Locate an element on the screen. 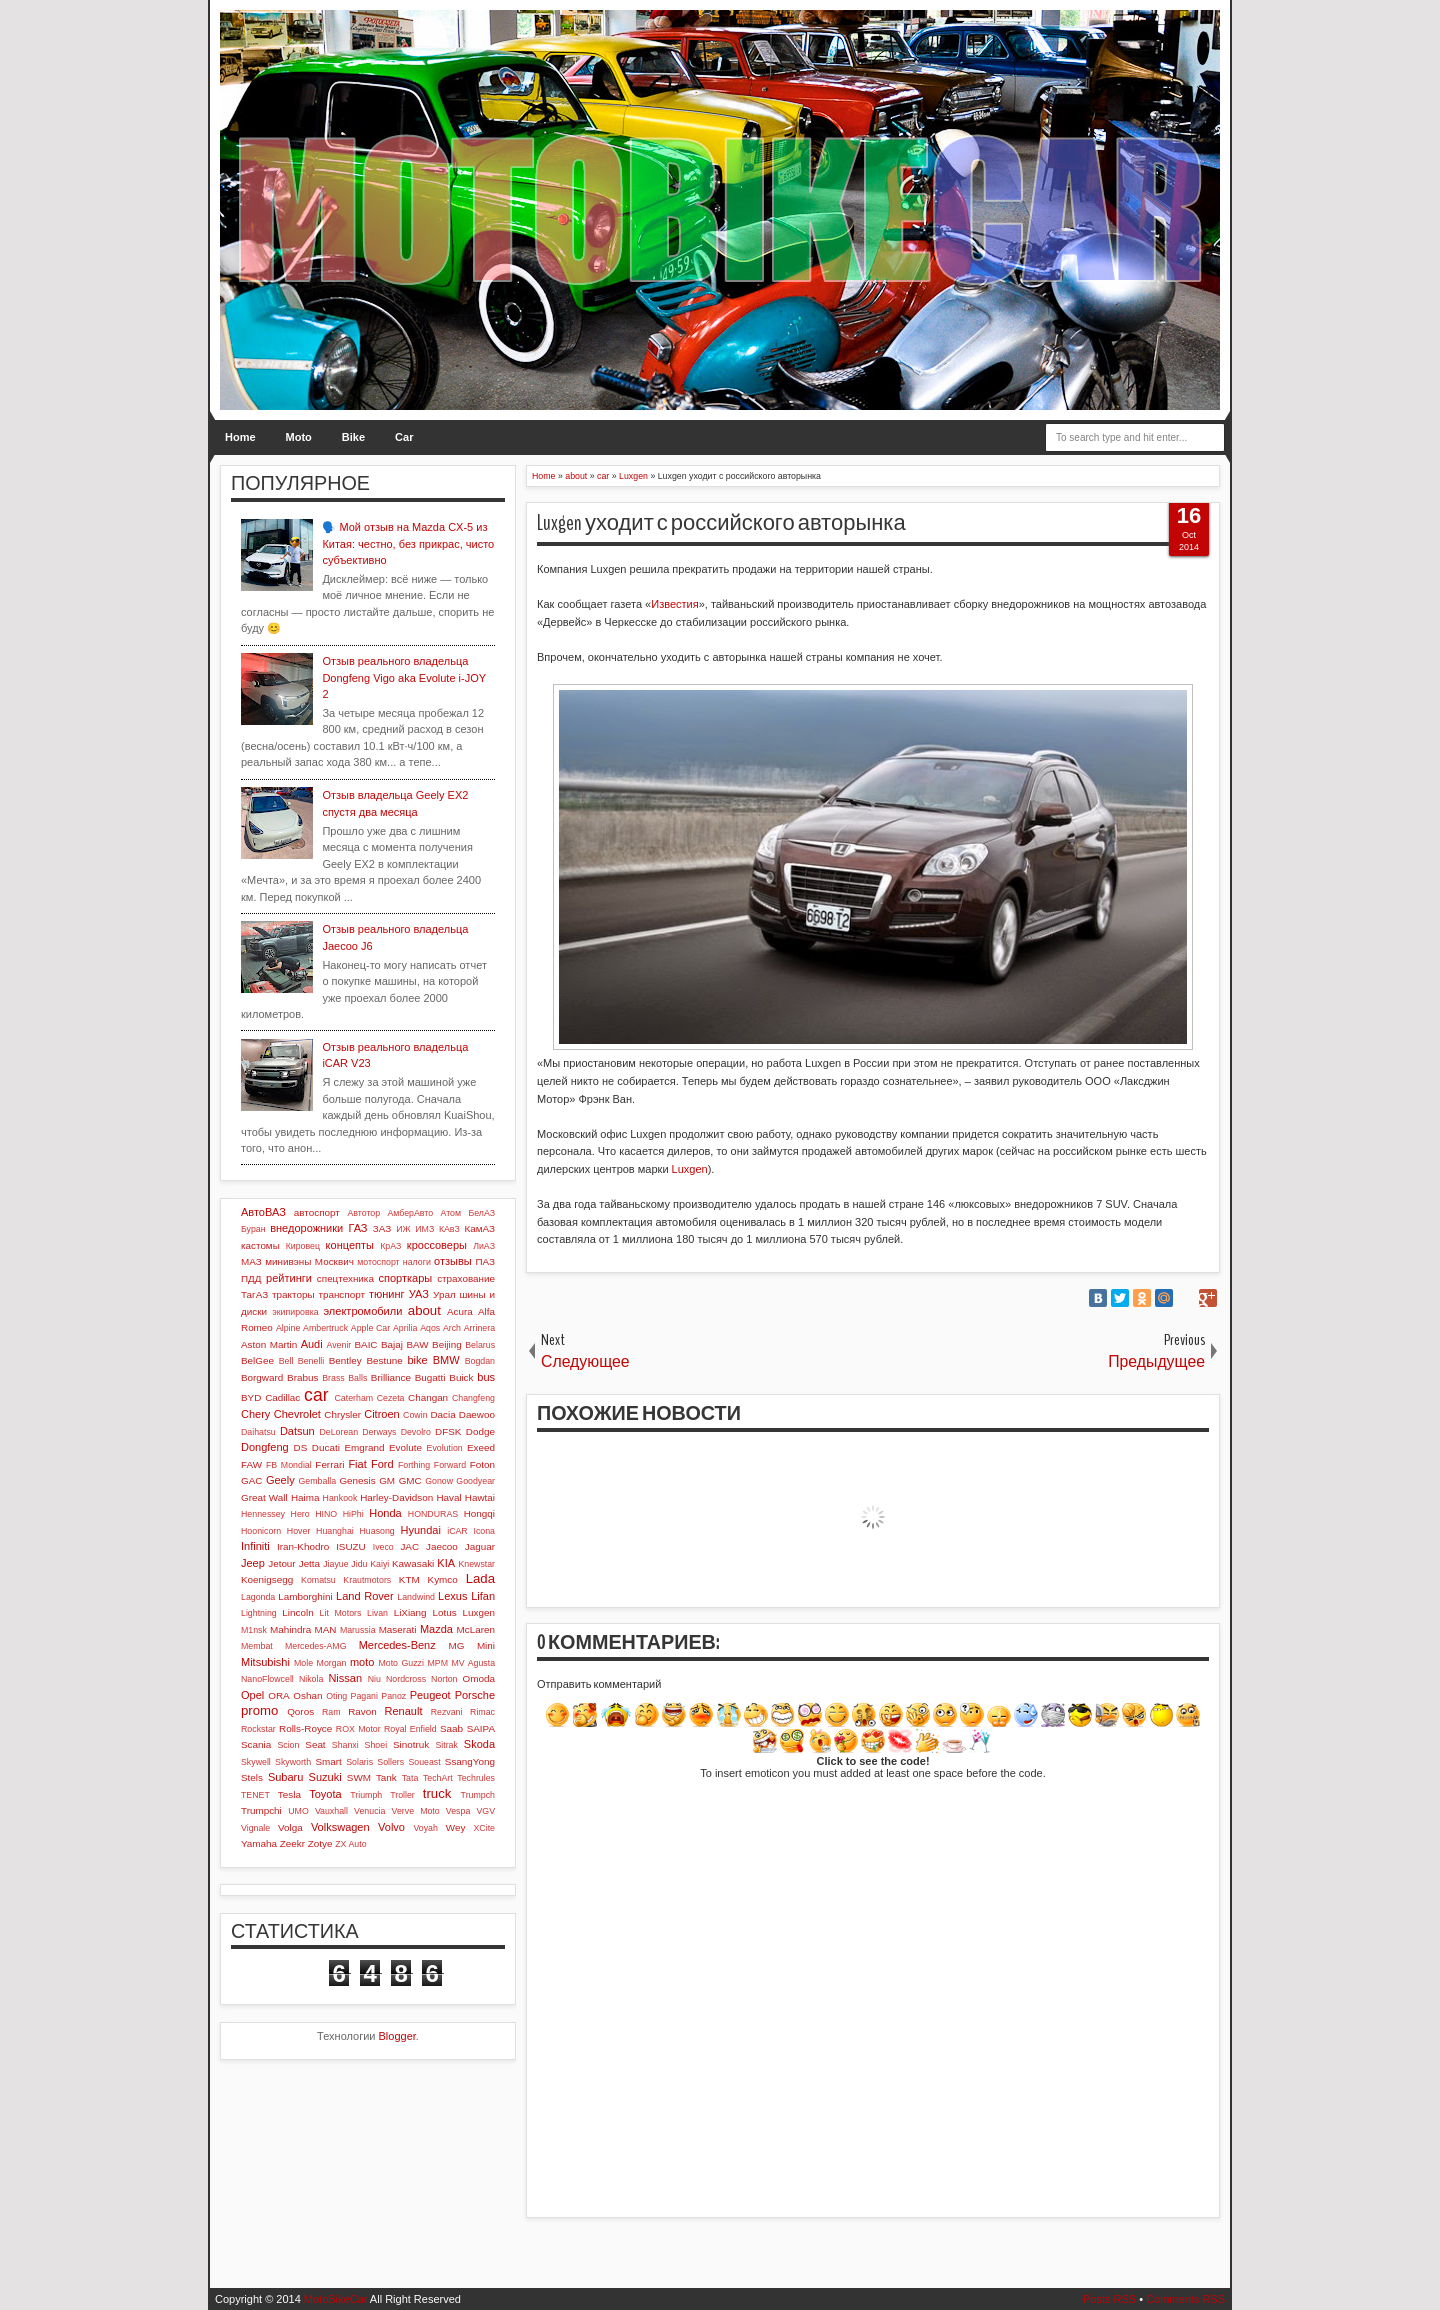 The width and height of the screenshot is (1440, 2310). Buick is located at coordinates (461, 1377).